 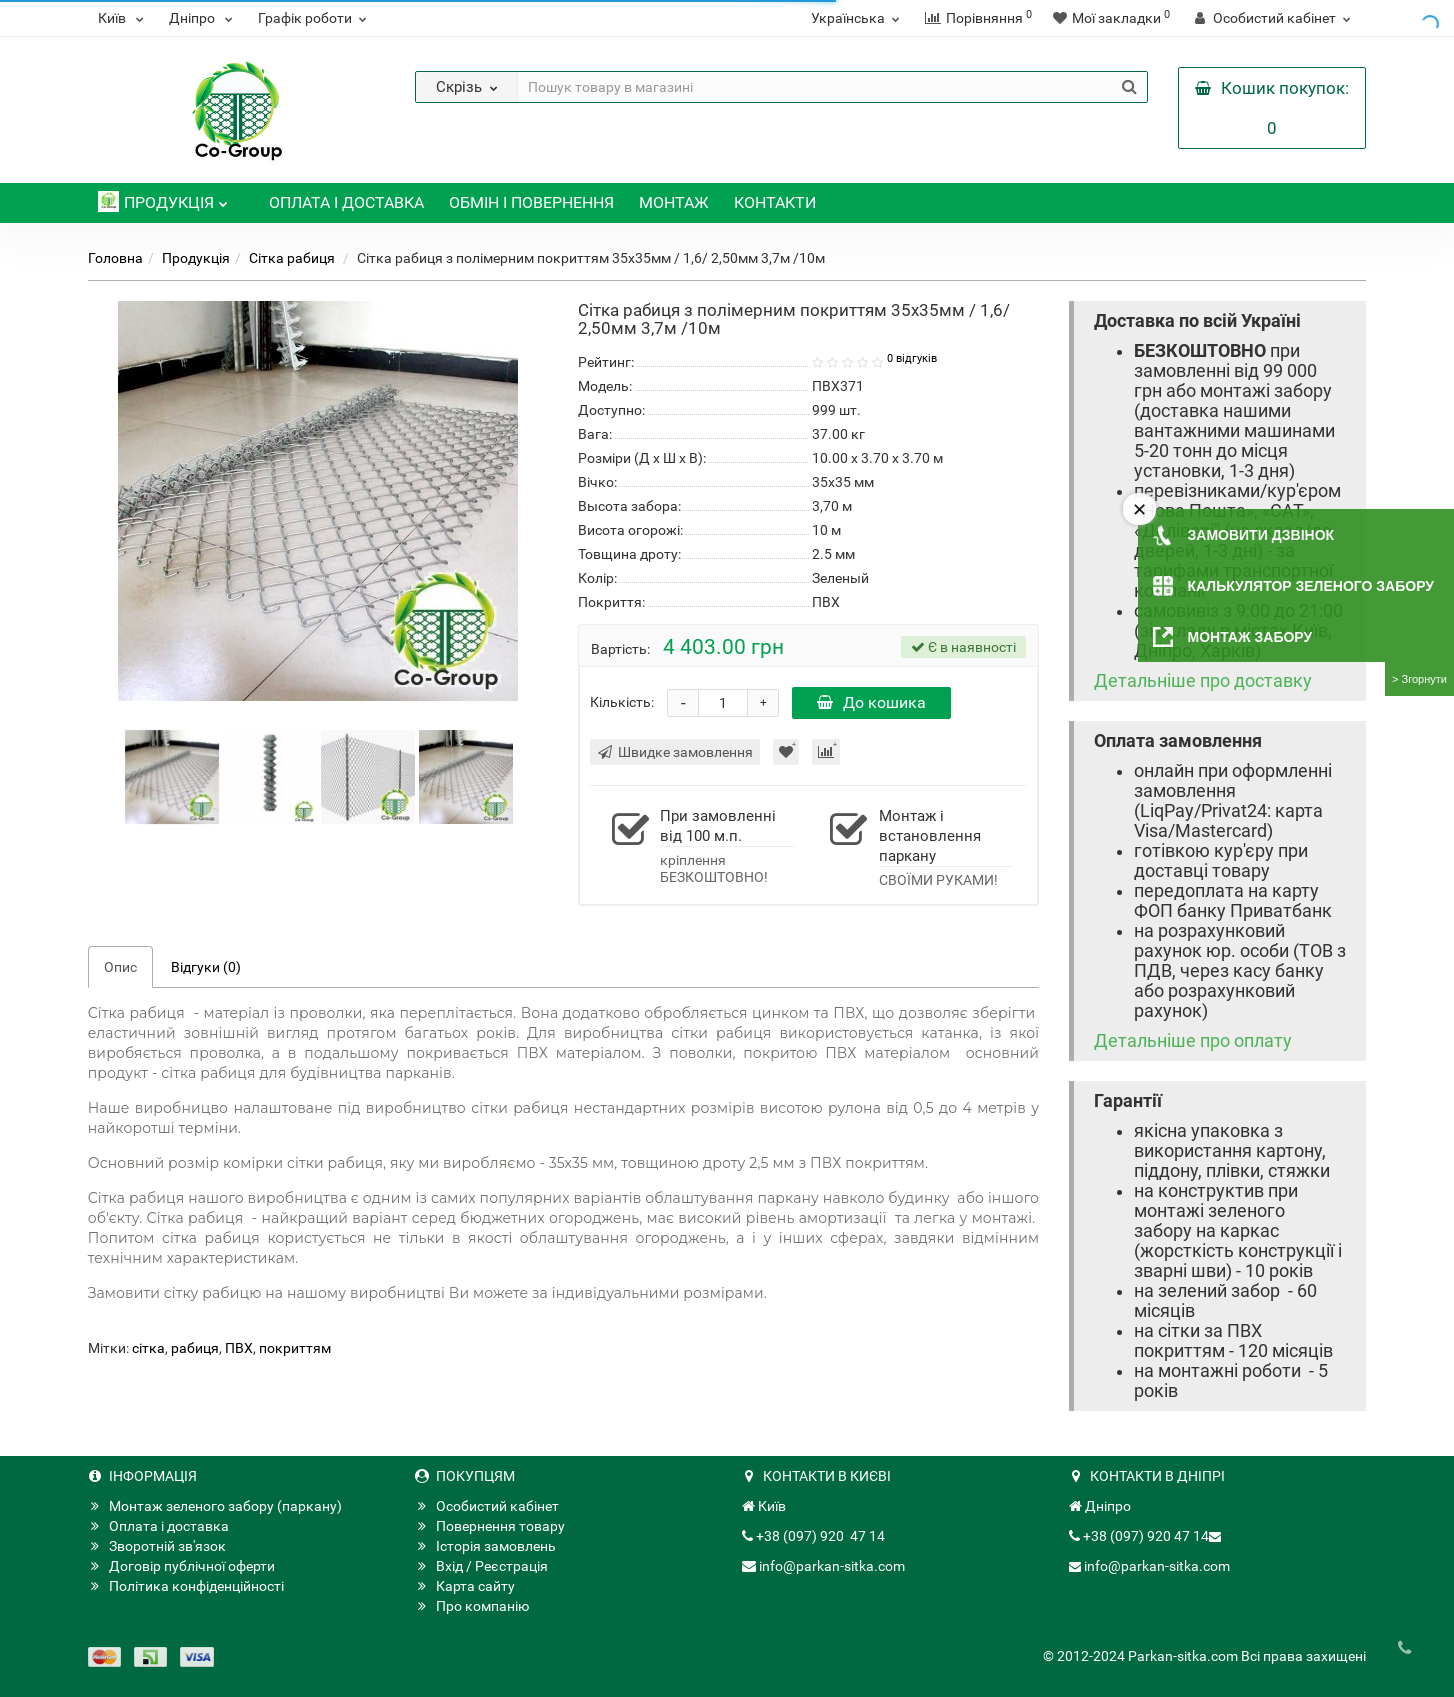 What do you see at coordinates (346, 202) in the screenshot?
I see `Оплата і доставка` at bounding box center [346, 202].